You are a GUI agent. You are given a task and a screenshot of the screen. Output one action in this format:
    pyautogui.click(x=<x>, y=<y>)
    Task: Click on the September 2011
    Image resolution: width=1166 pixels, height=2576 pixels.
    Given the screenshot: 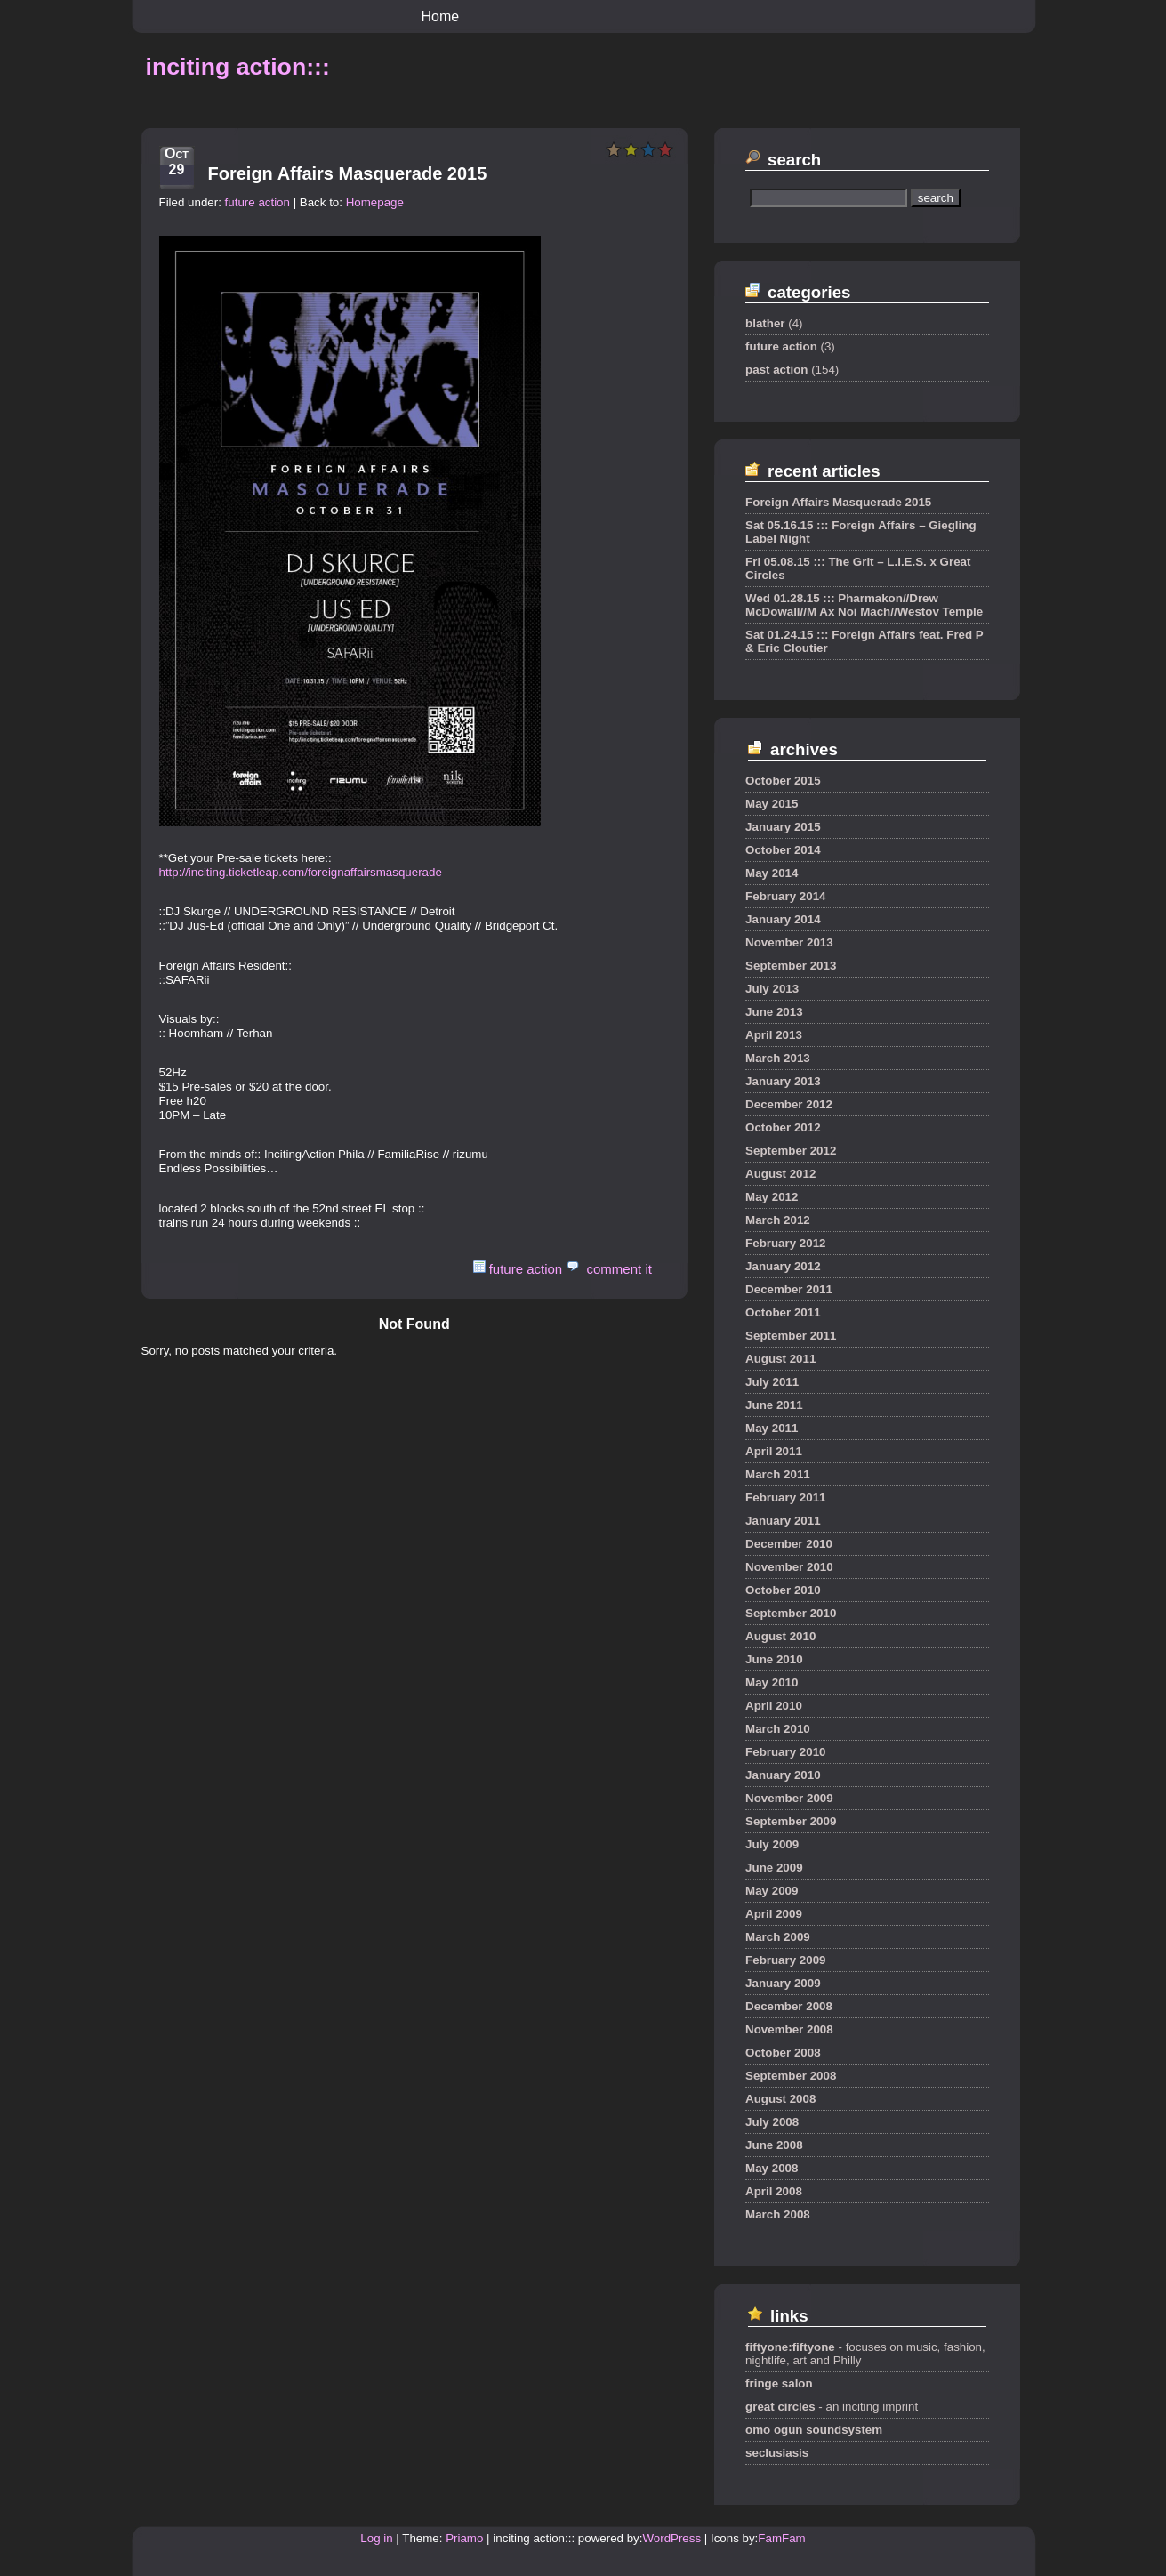 What is the action you would take?
    pyautogui.click(x=790, y=1335)
    